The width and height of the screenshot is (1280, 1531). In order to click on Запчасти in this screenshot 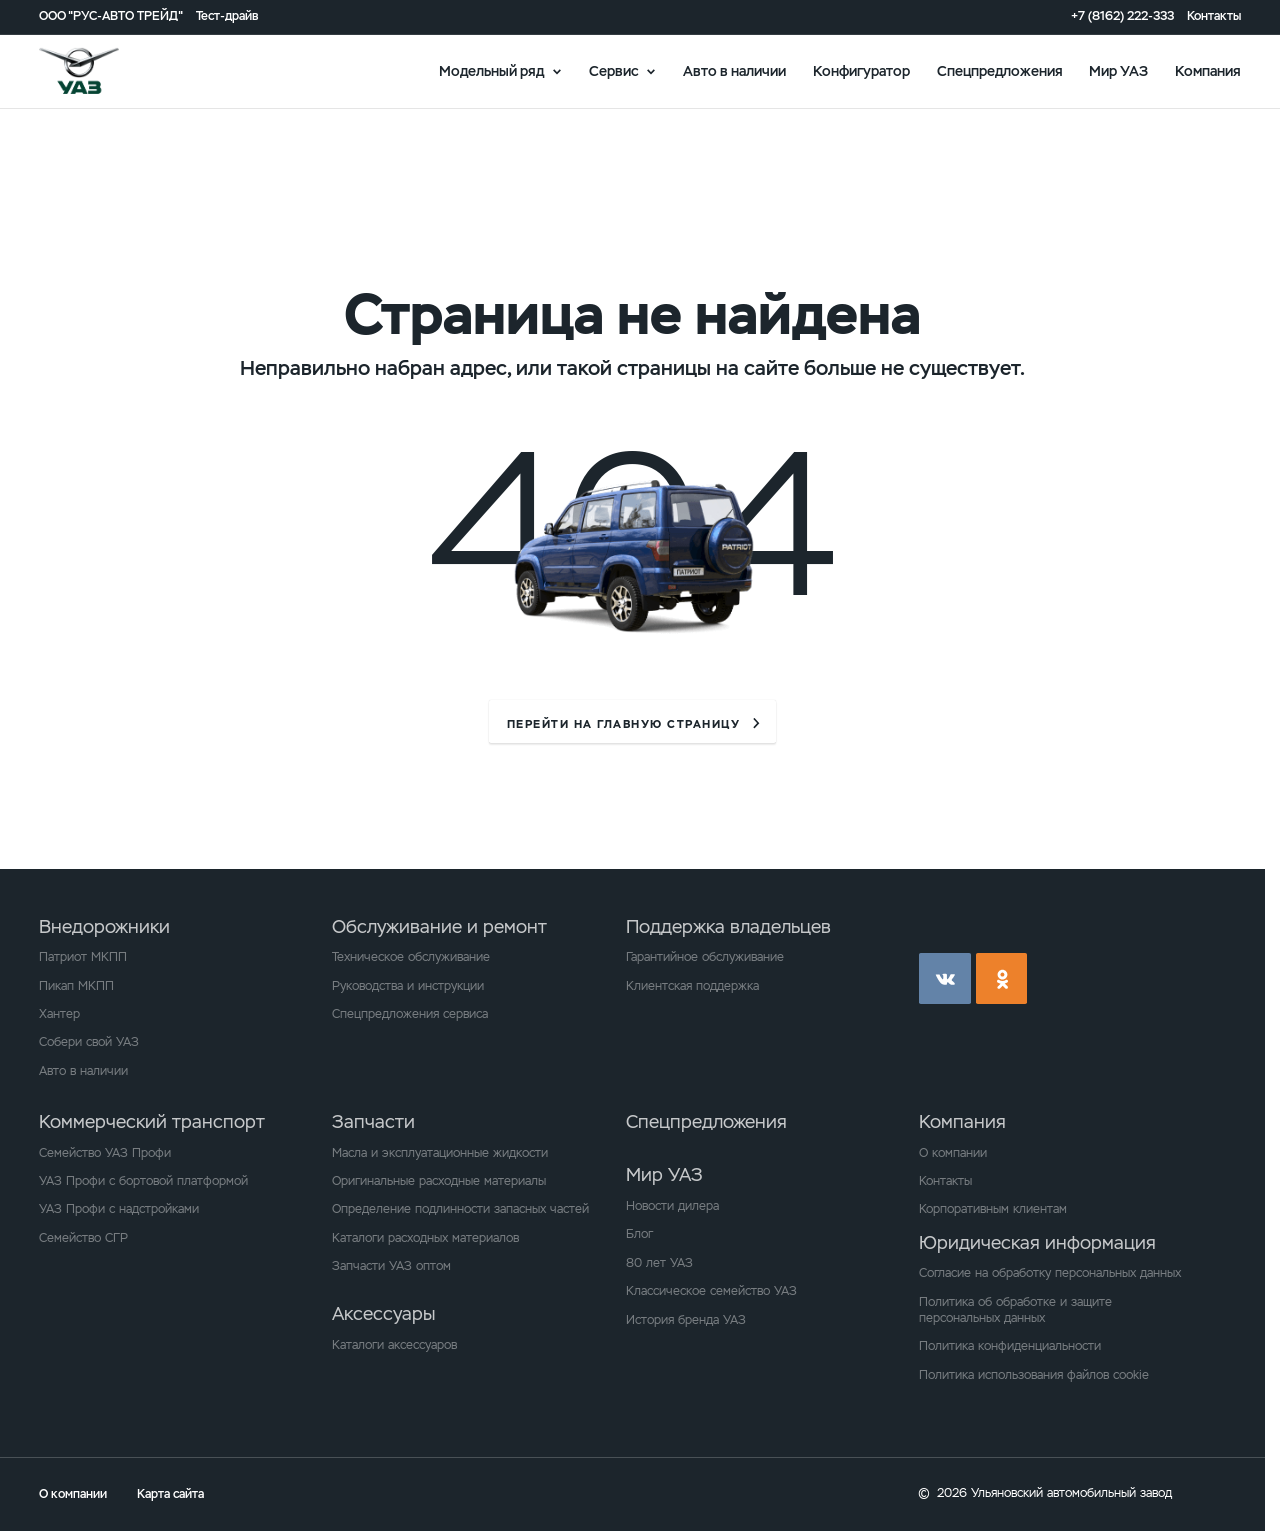, I will do `click(373, 1121)`.